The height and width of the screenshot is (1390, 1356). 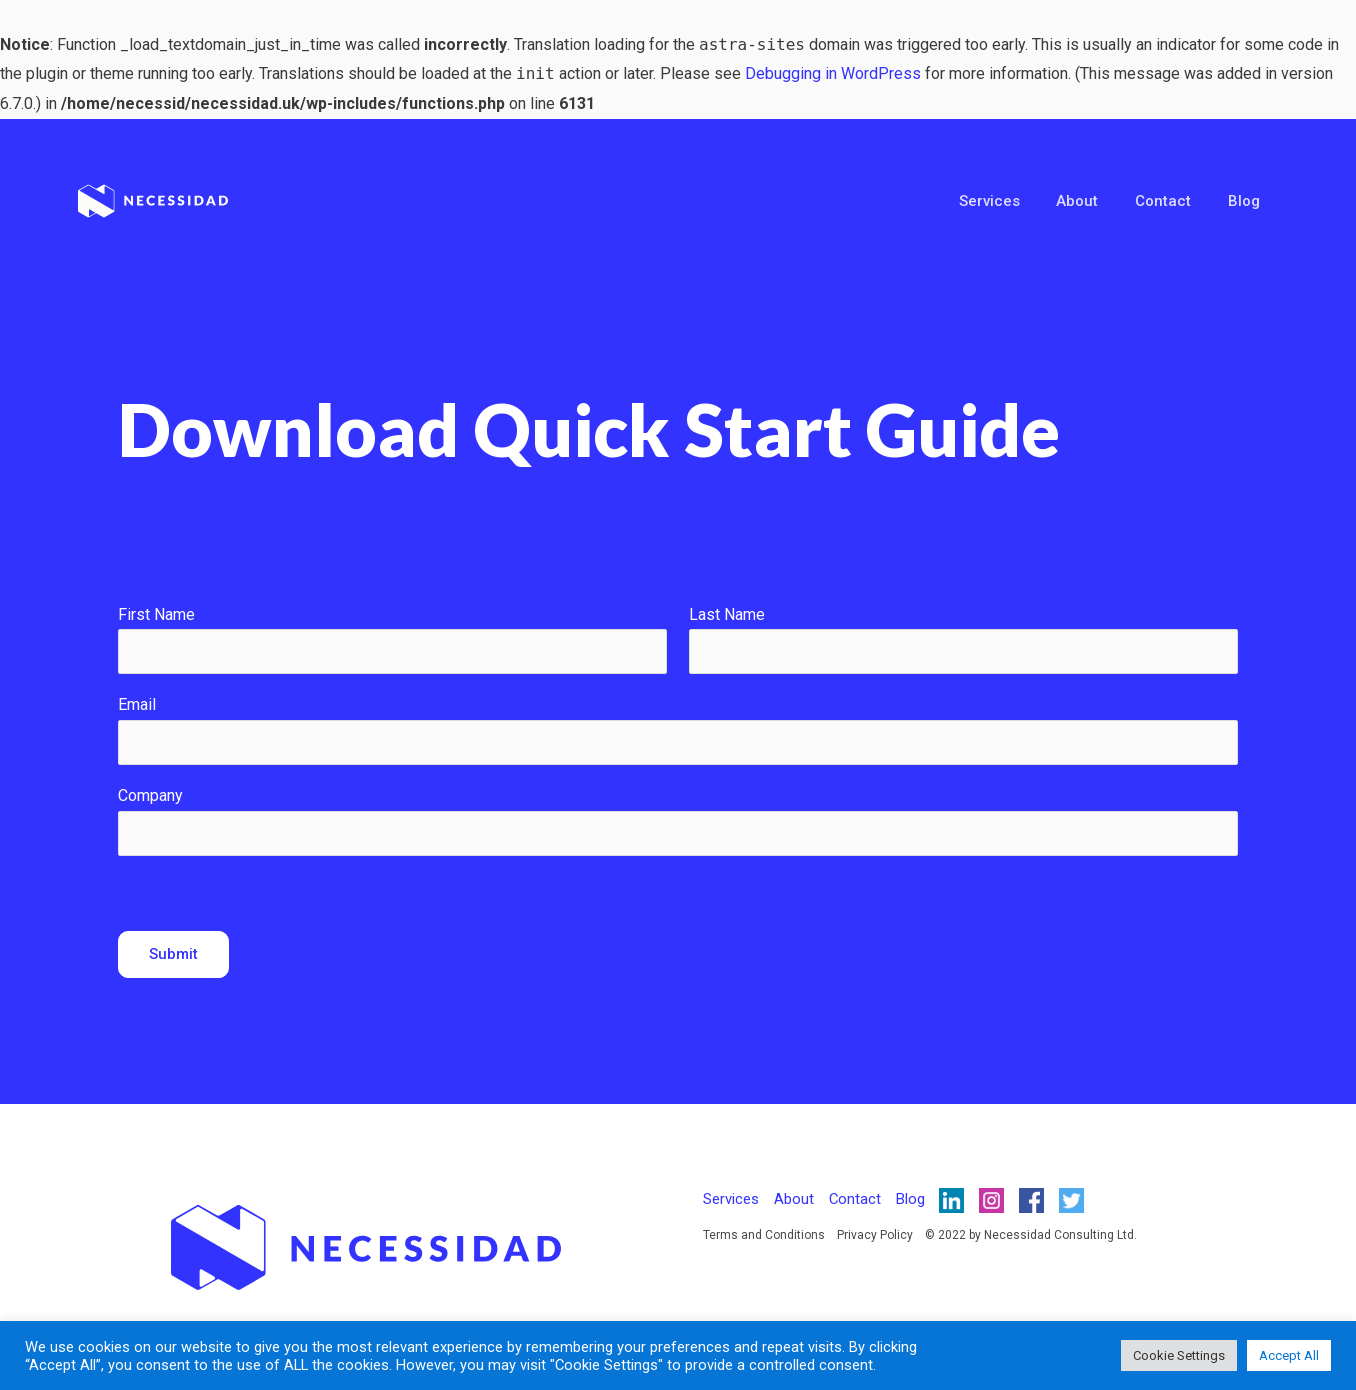 What do you see at coordinates (1179, 1355) in the screenshot?
I see `Cookie Settings [button]` at bounding box center [1179, 1355].